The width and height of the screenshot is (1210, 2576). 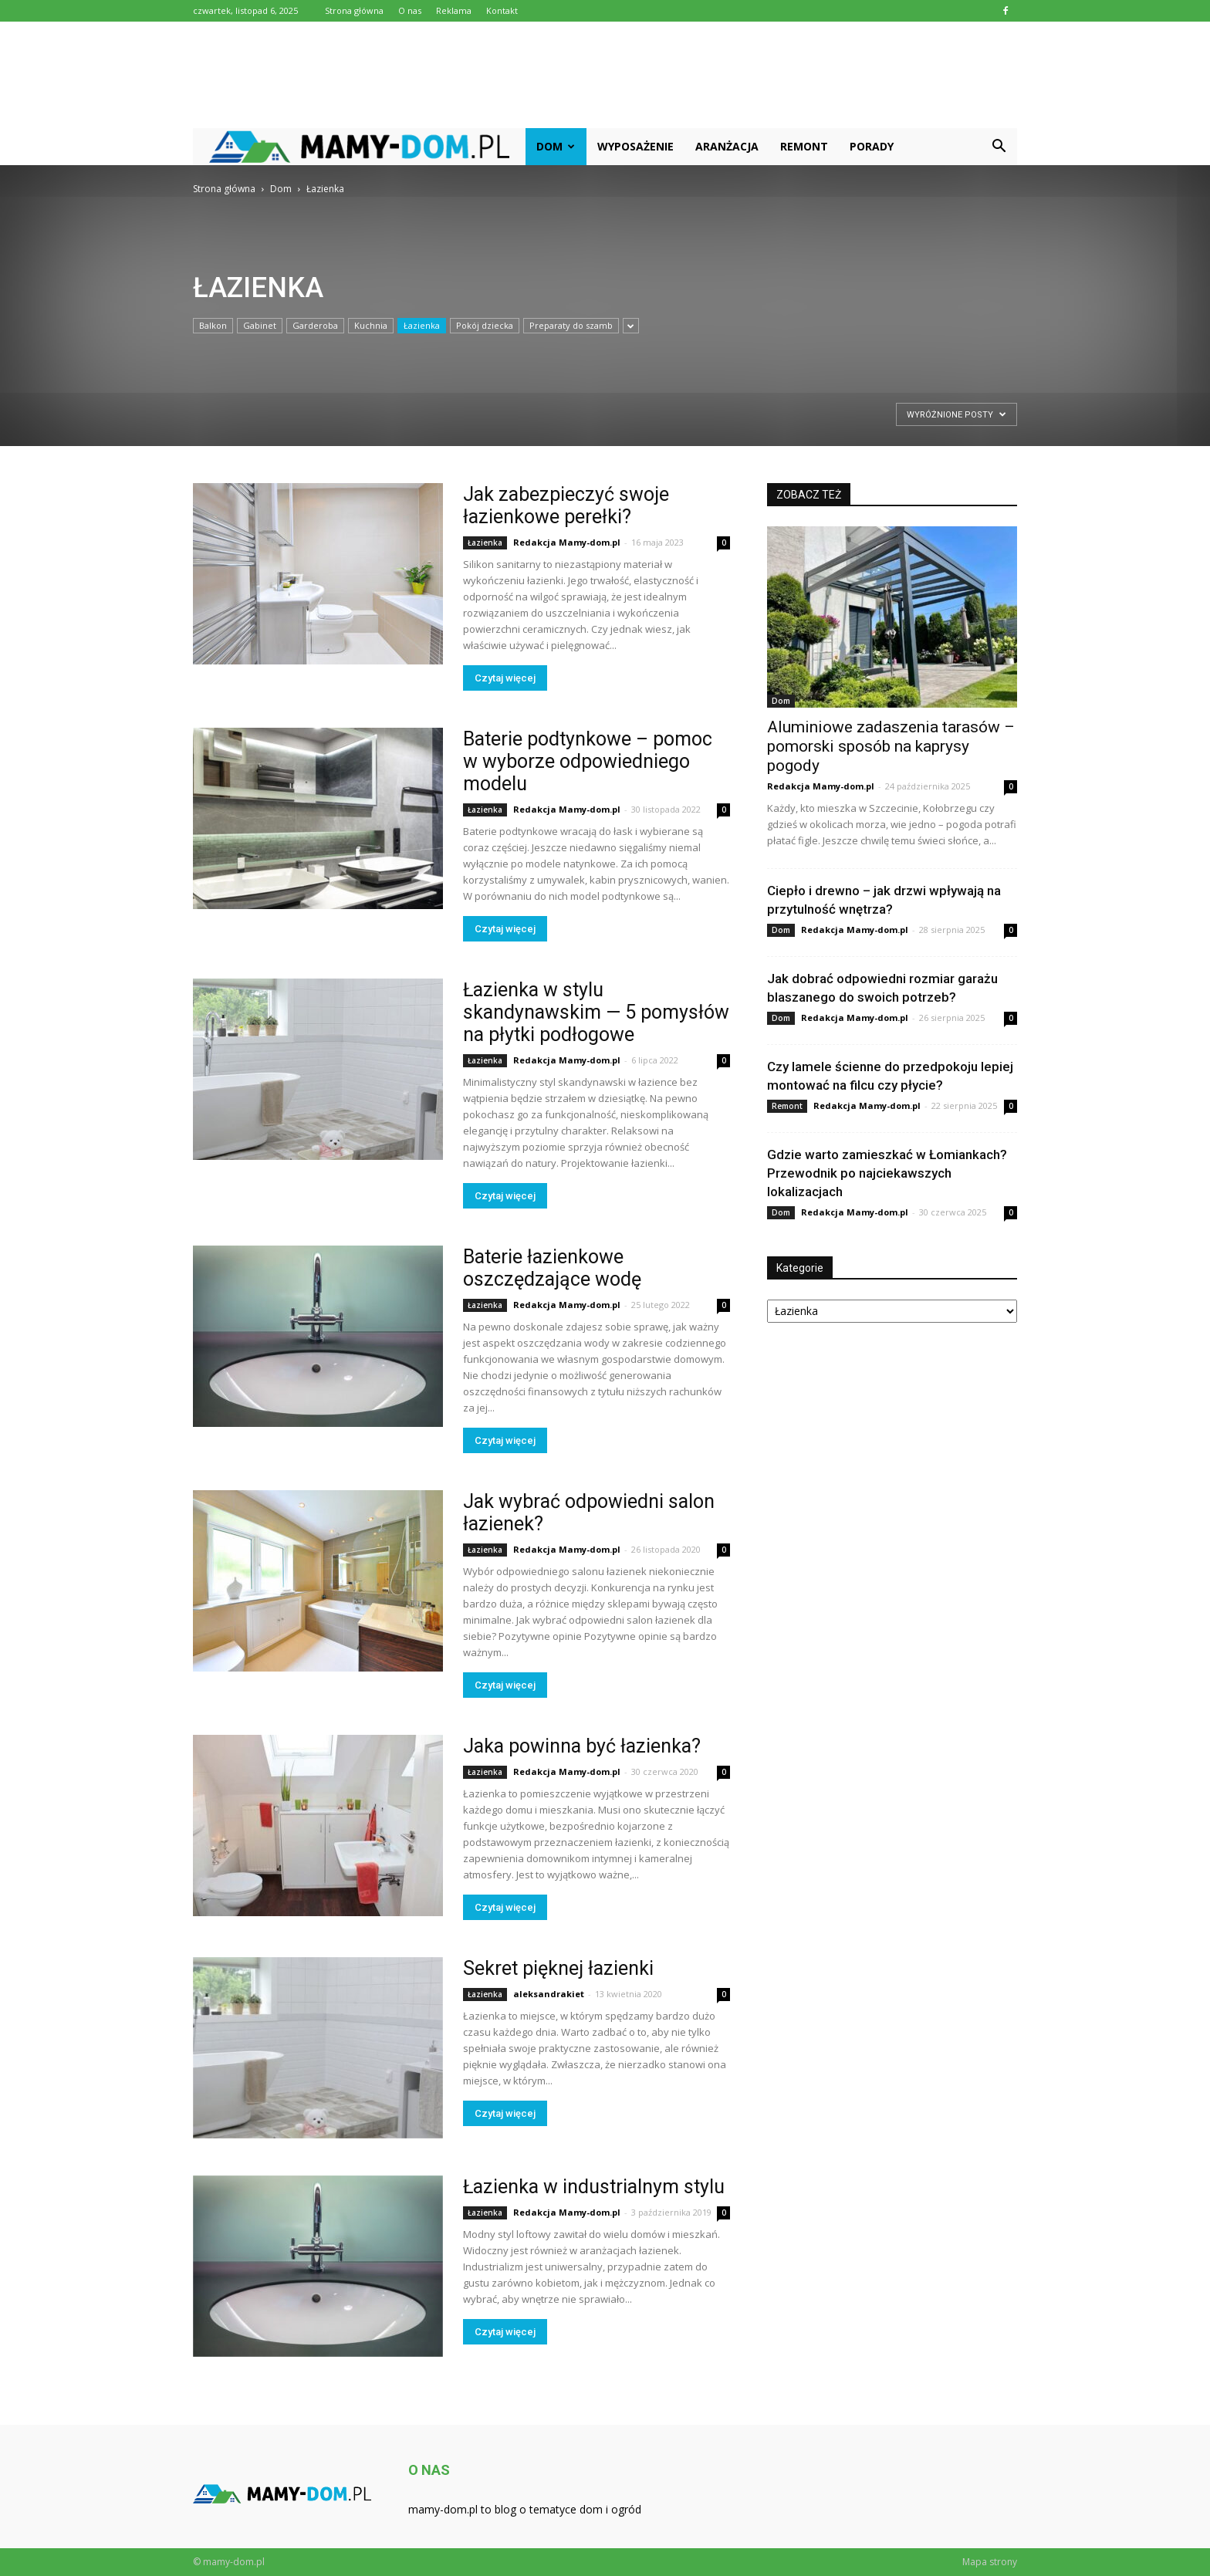 What do you see at coordinates (558, 1968) in the screenshot?
I see `Sekret pięknej łazienki` at bounding box center [558, 1968].